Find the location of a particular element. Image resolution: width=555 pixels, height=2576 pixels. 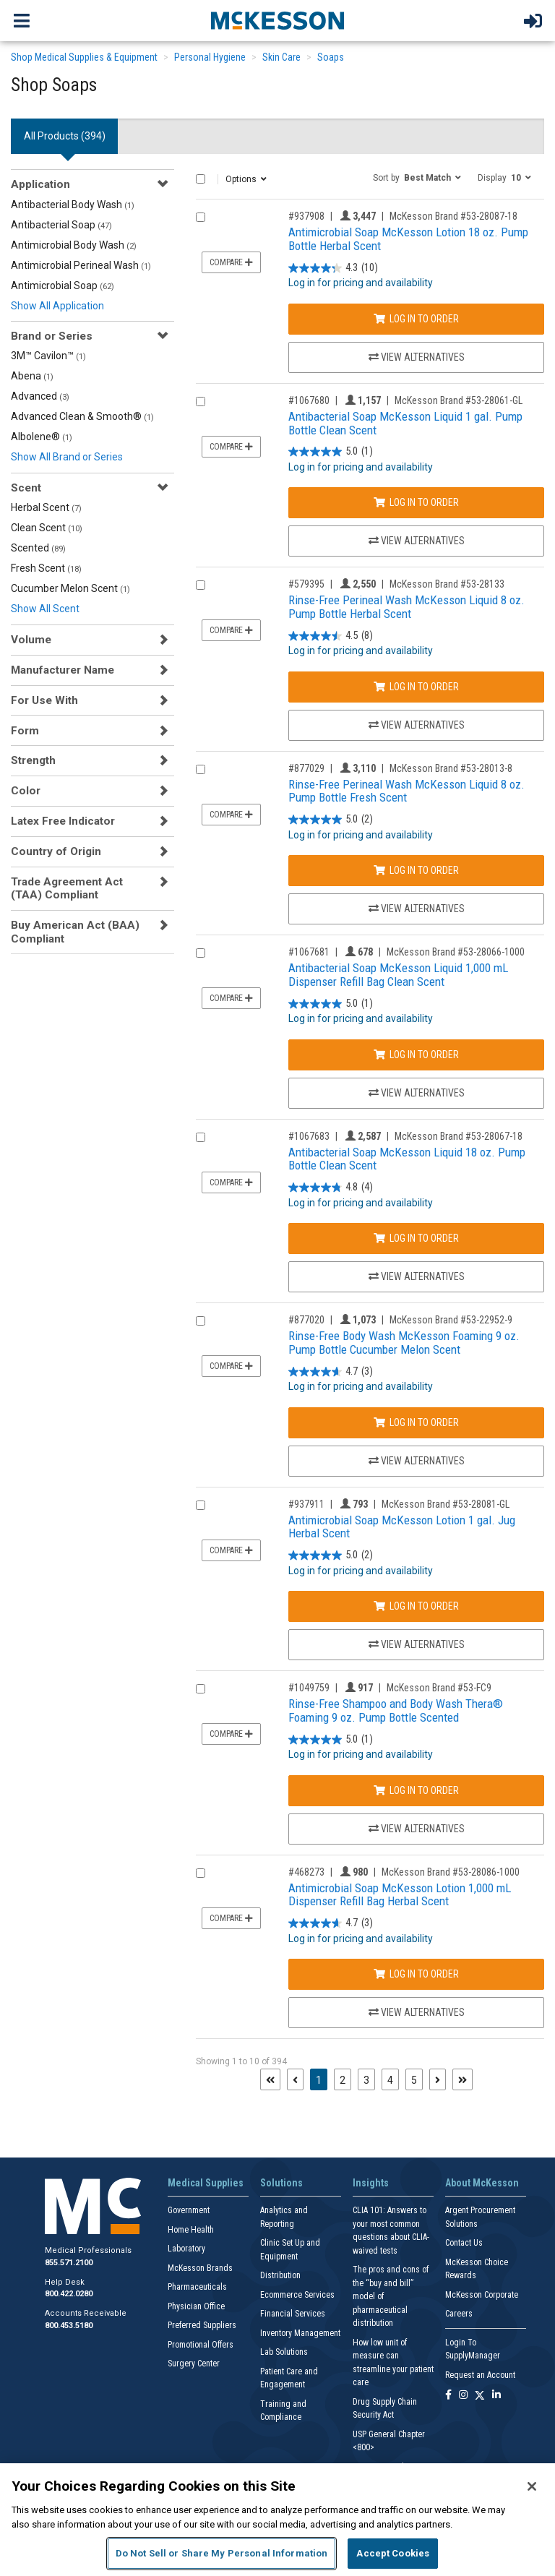

[Compare Product 1067680] is located at coordinates (200, 401).